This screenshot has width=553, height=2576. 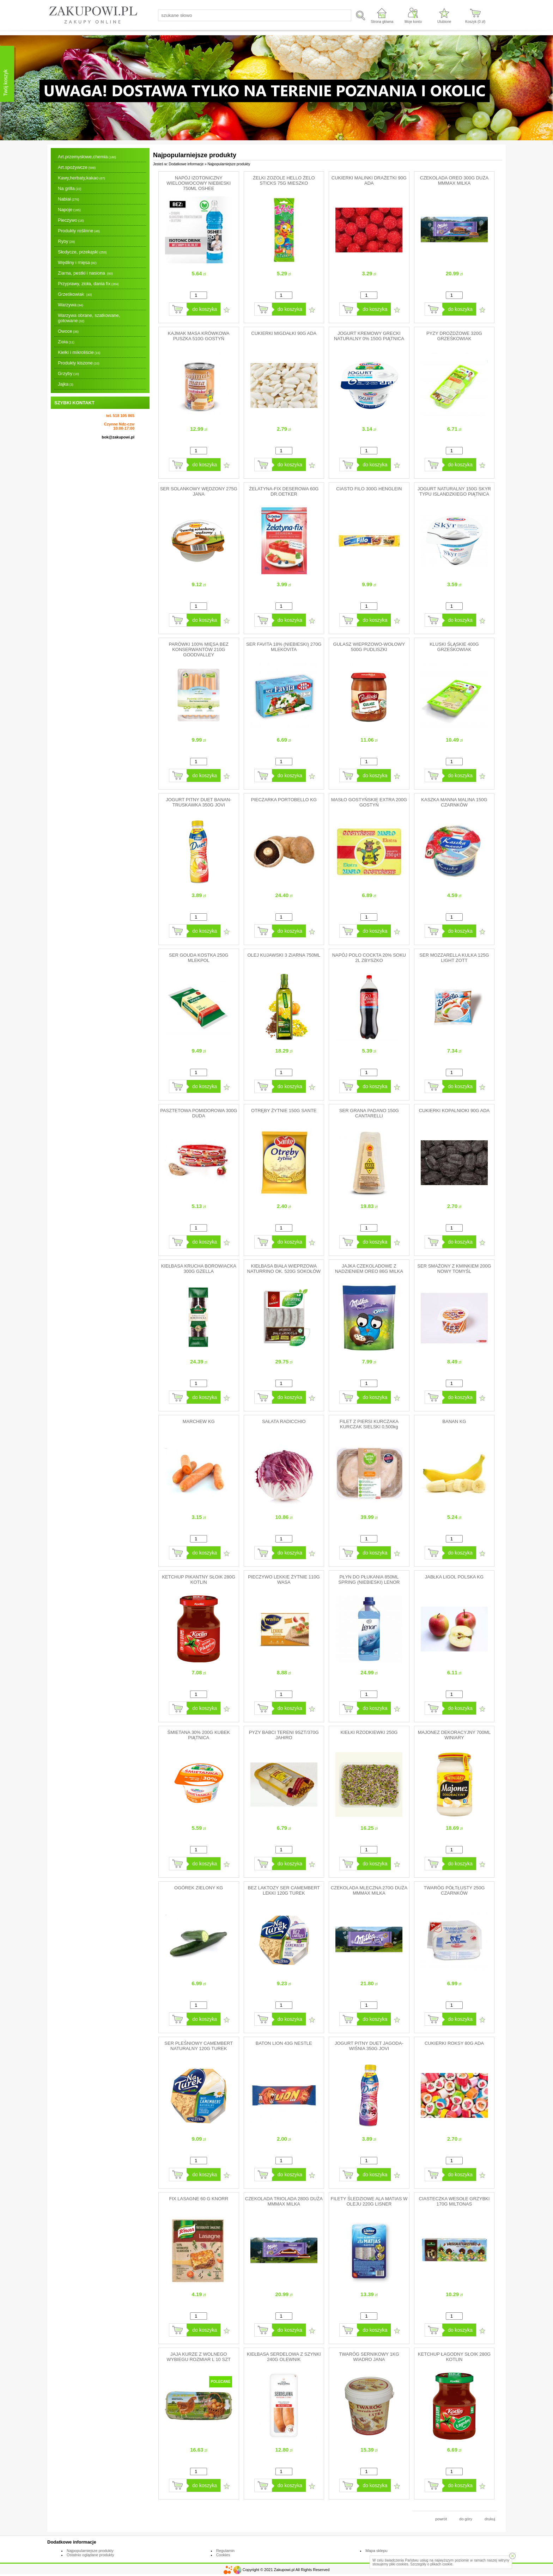 I want to click on SER GRANA PADANO 150G CANTARELLI, so click(x=369, y=1113).